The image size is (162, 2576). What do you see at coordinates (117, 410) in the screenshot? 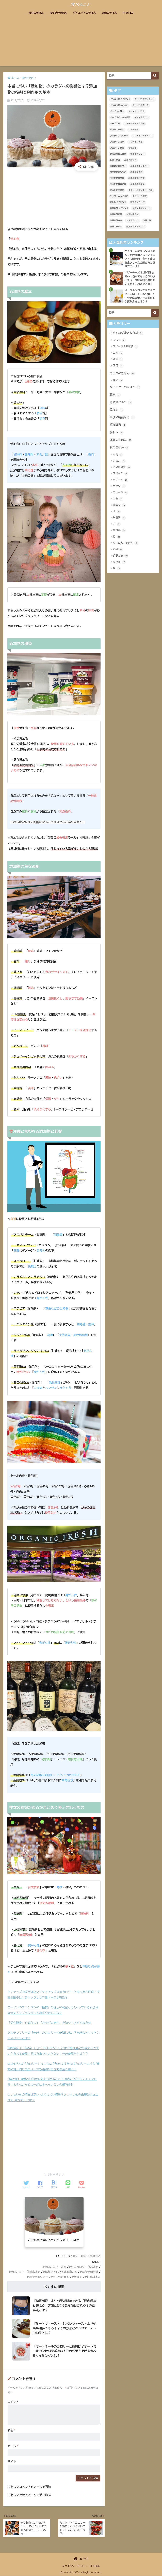
I see `免疫力` at bounding box center [117, 410].